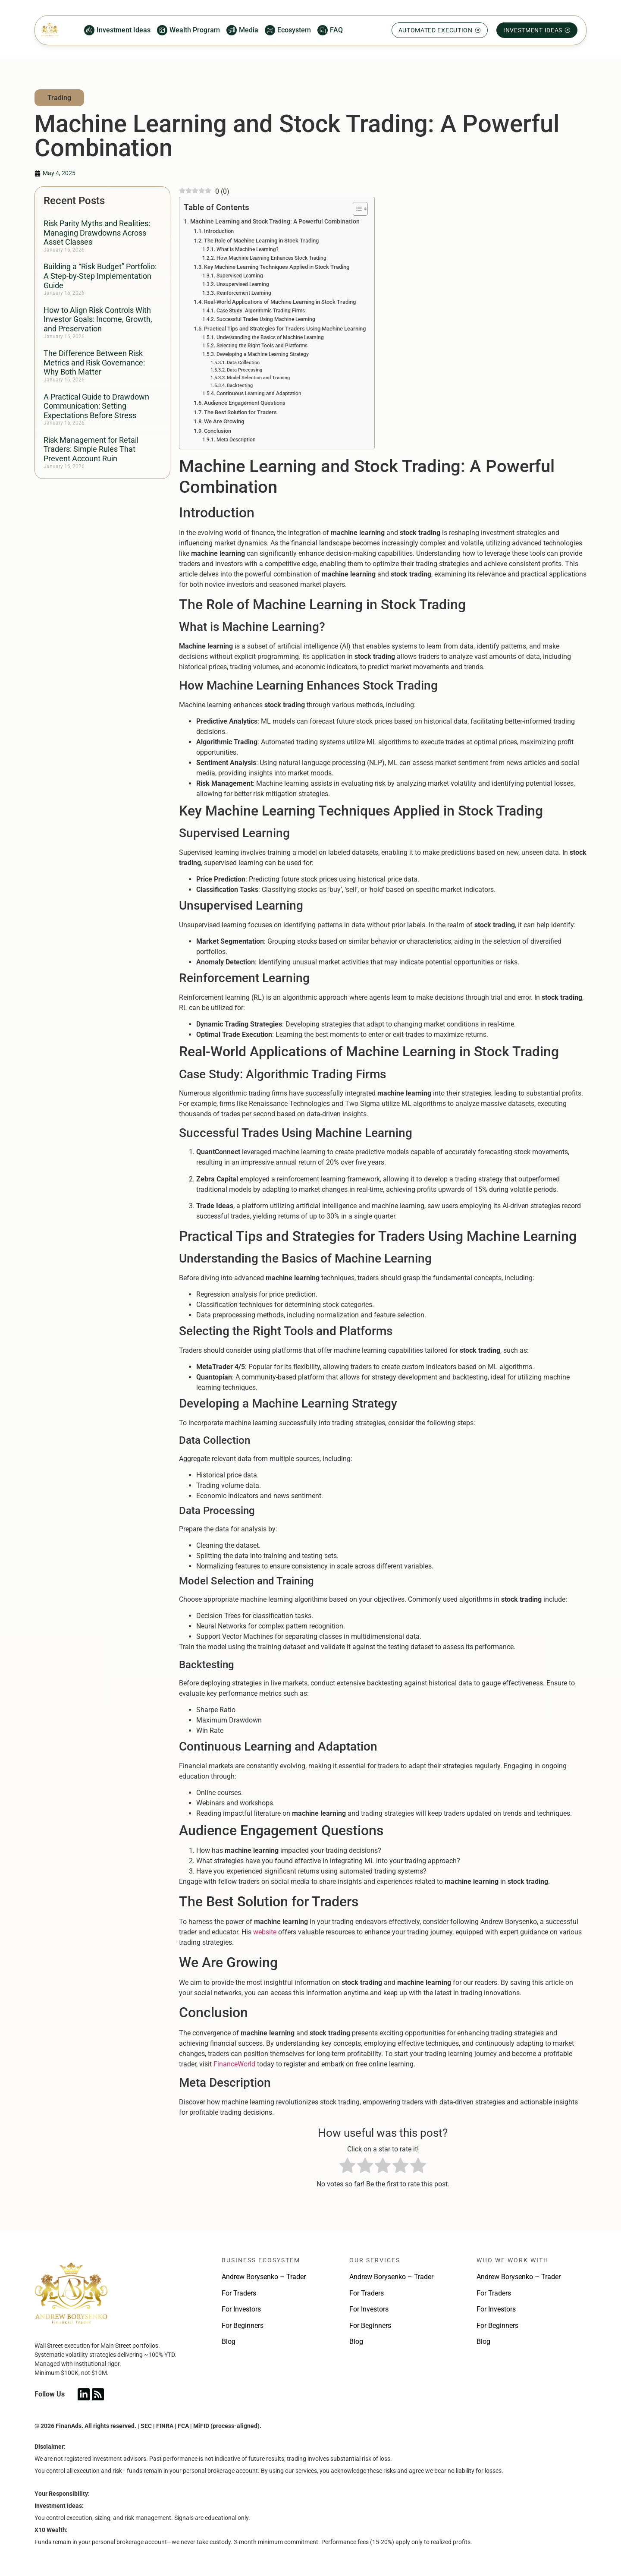  I want to click on Successful Trades Using Machine Learning, so click(265, 319).